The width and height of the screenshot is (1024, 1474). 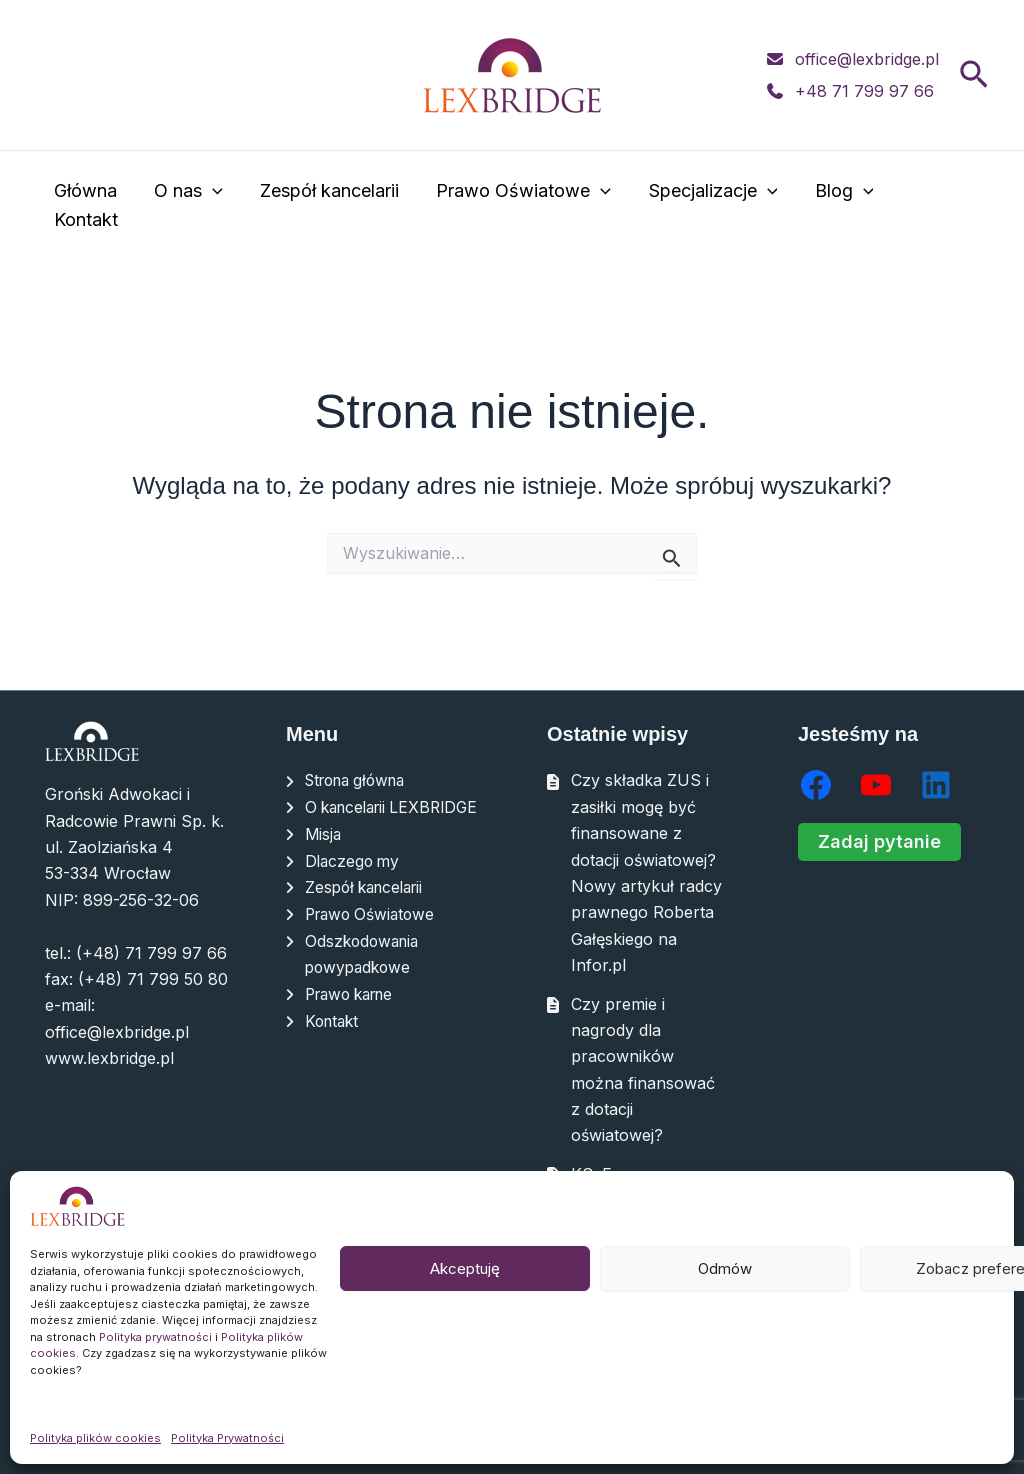 I want to click on Polityka plików cookies, so click(x=95, y=1438).